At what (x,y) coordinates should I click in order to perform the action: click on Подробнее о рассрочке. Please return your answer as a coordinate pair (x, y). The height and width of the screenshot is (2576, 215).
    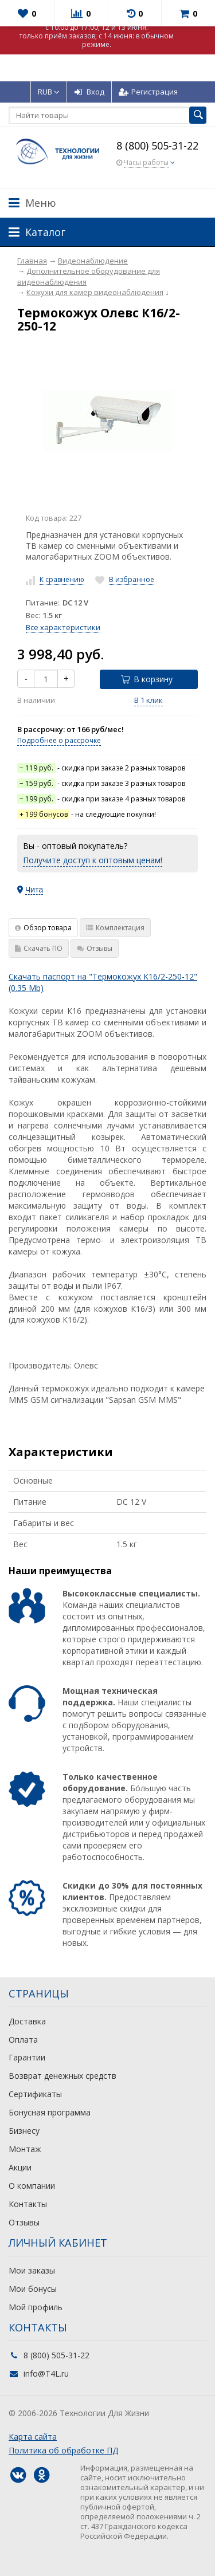
    Looking at the image, I should click on (59, 740).